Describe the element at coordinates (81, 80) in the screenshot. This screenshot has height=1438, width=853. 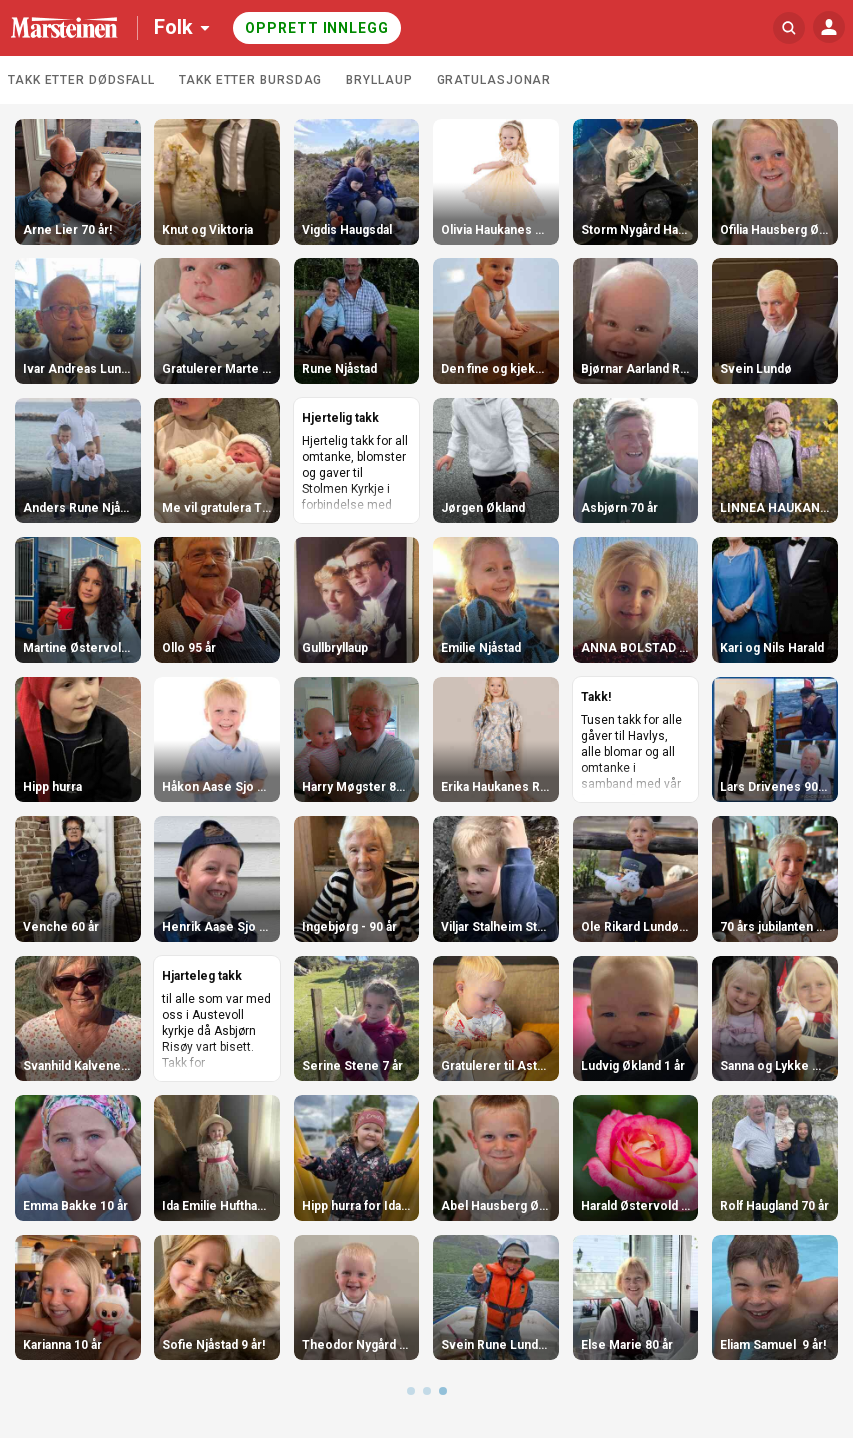
I see `Takk etter dødsfall` at that location.